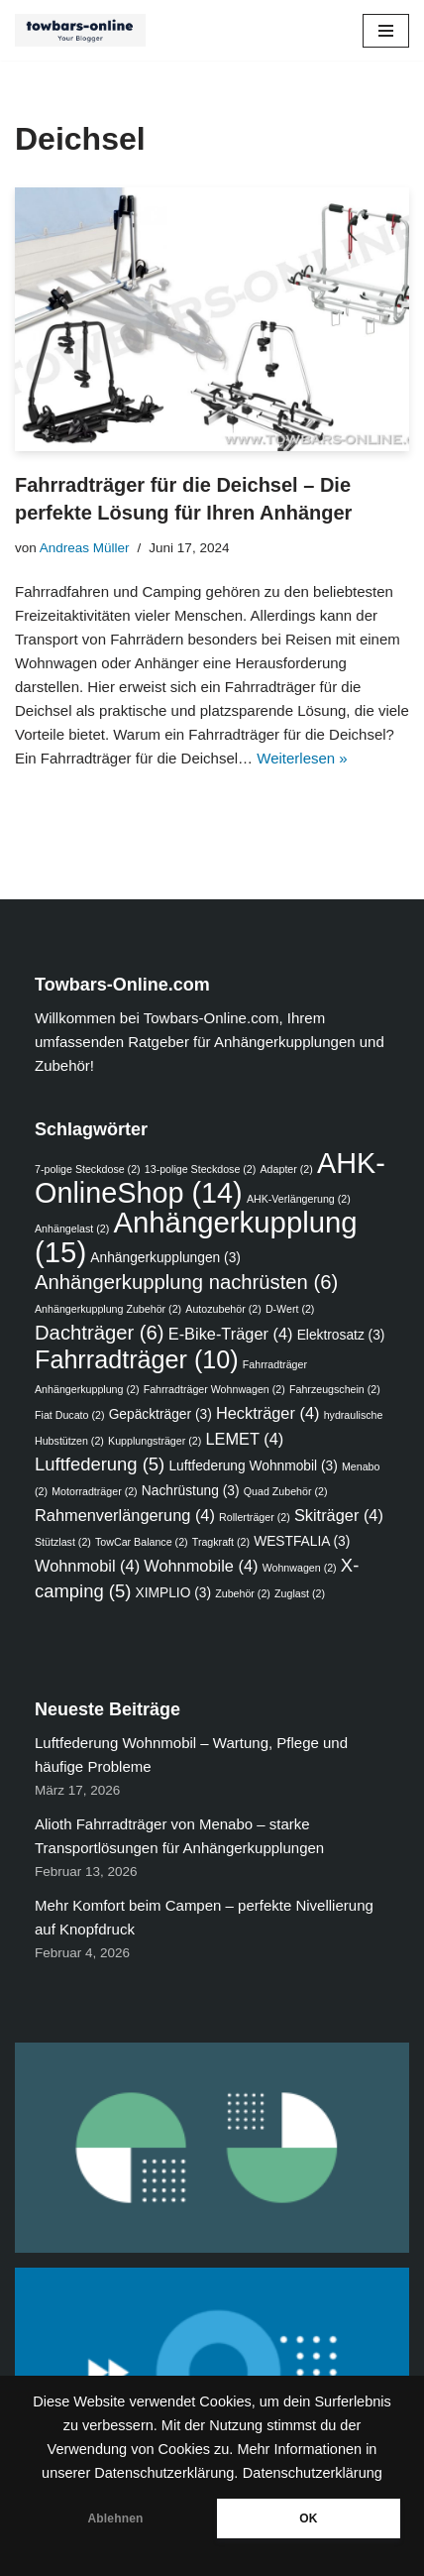 The image size is (424, 2576). I want to click on Luftfederung [Luftfederung (5 Einträge)], so click(99, 1464).